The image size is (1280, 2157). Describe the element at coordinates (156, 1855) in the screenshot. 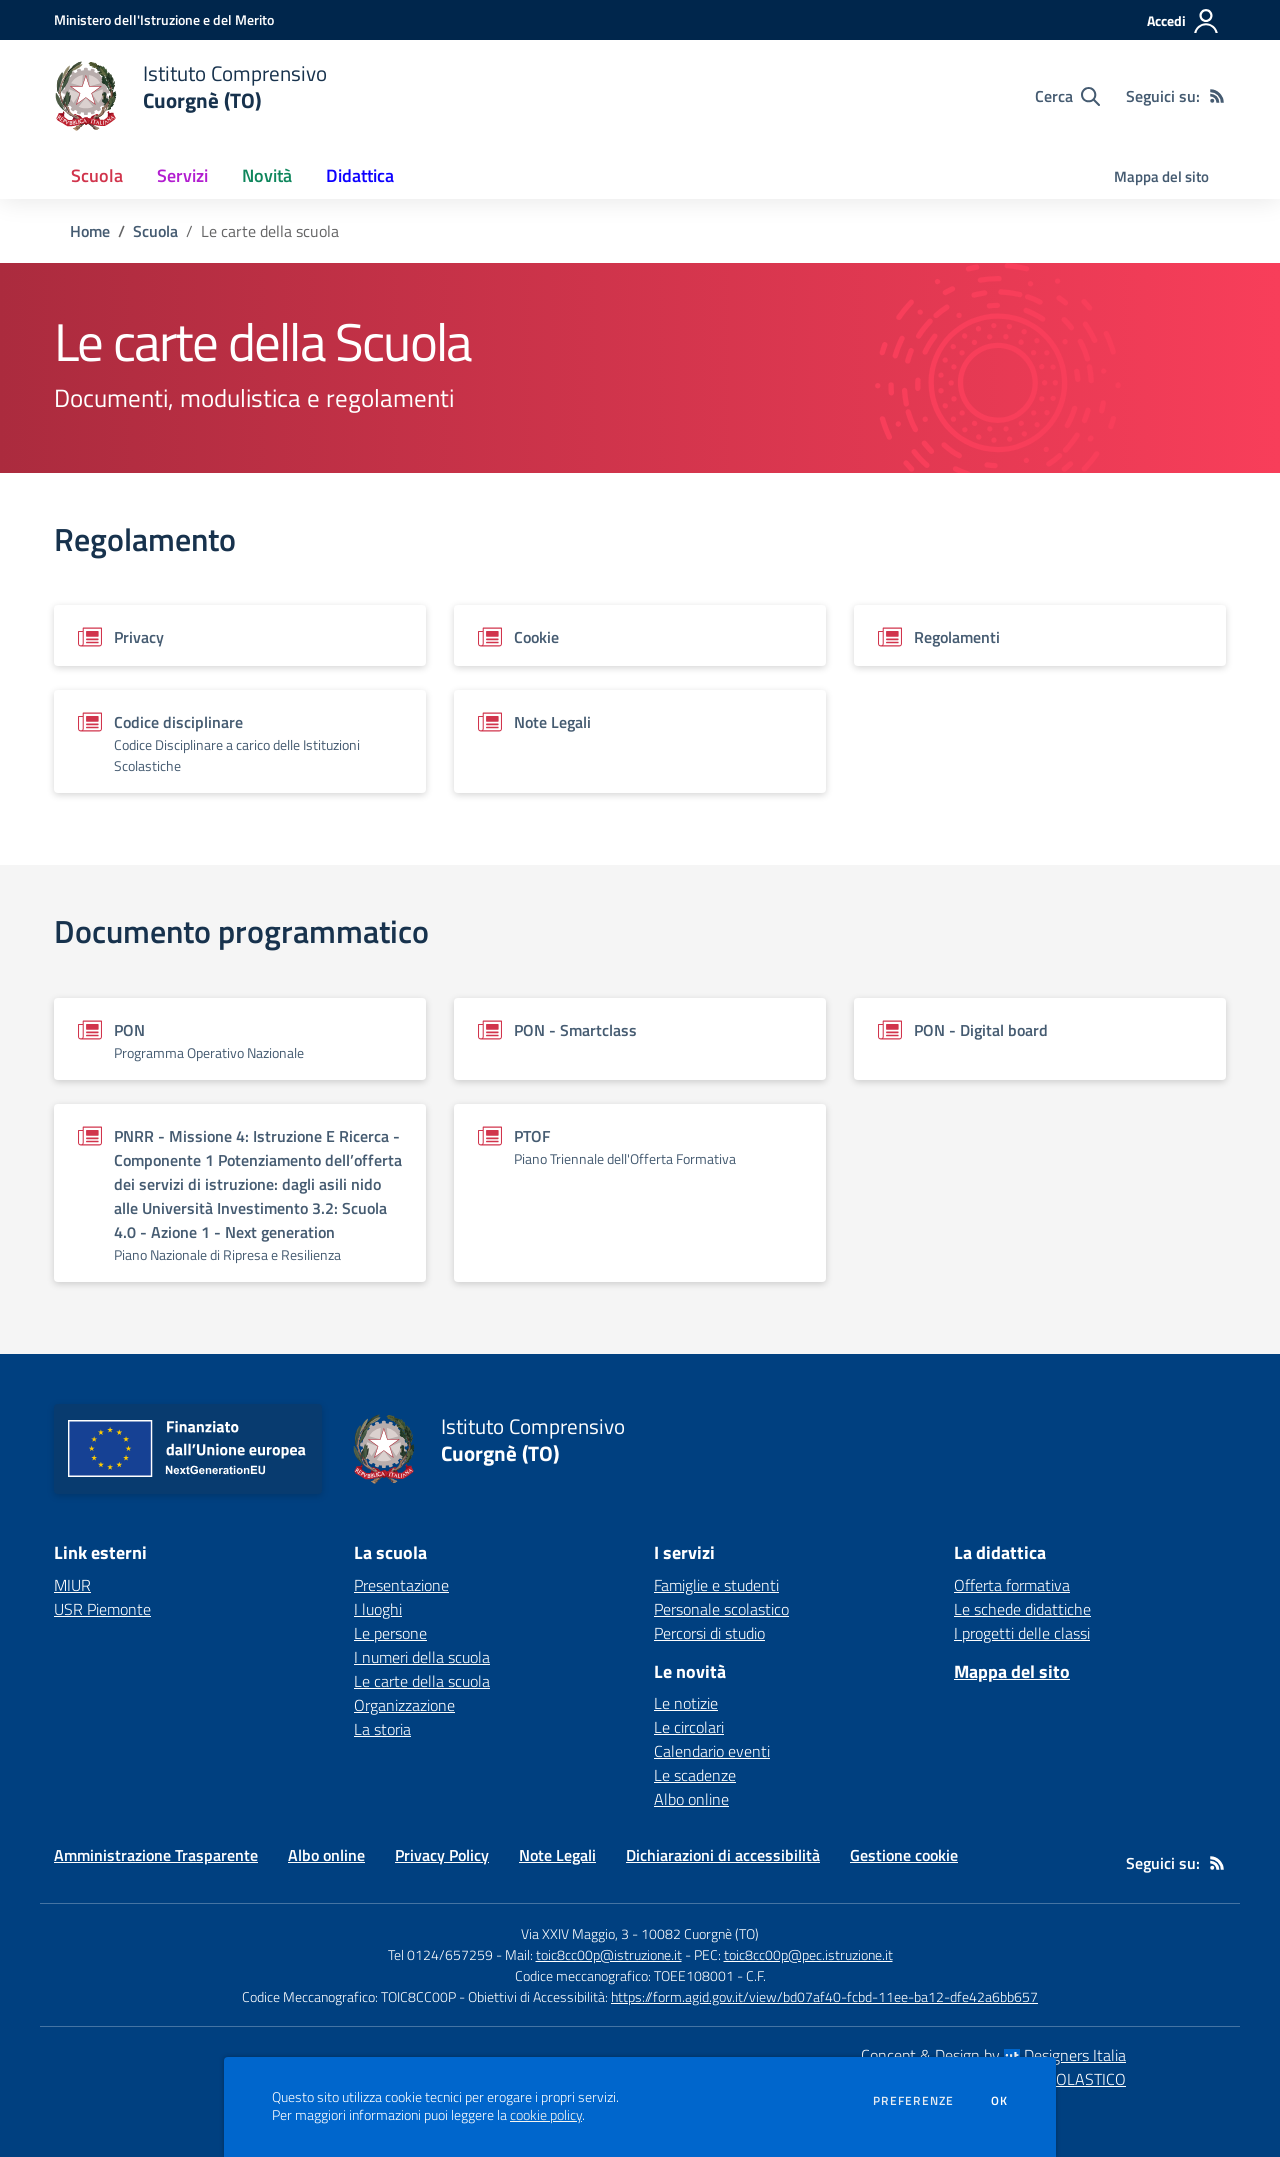

I see `Amministrazione Trasparente` at that location.